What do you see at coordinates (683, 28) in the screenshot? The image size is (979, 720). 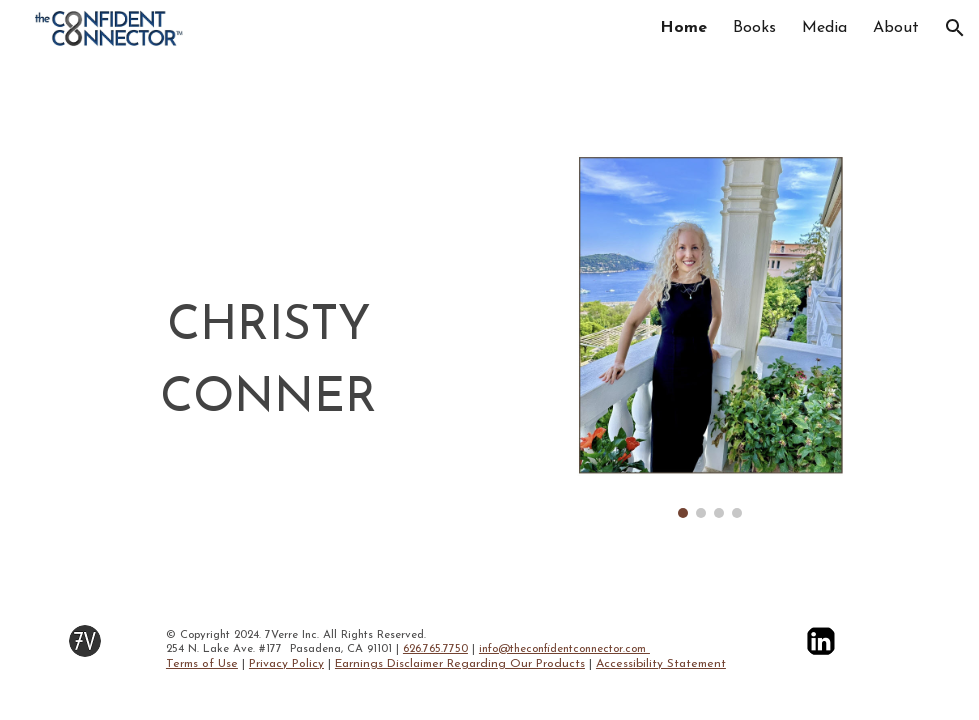 I see `Home [link]` at bounding box center [683, 28].